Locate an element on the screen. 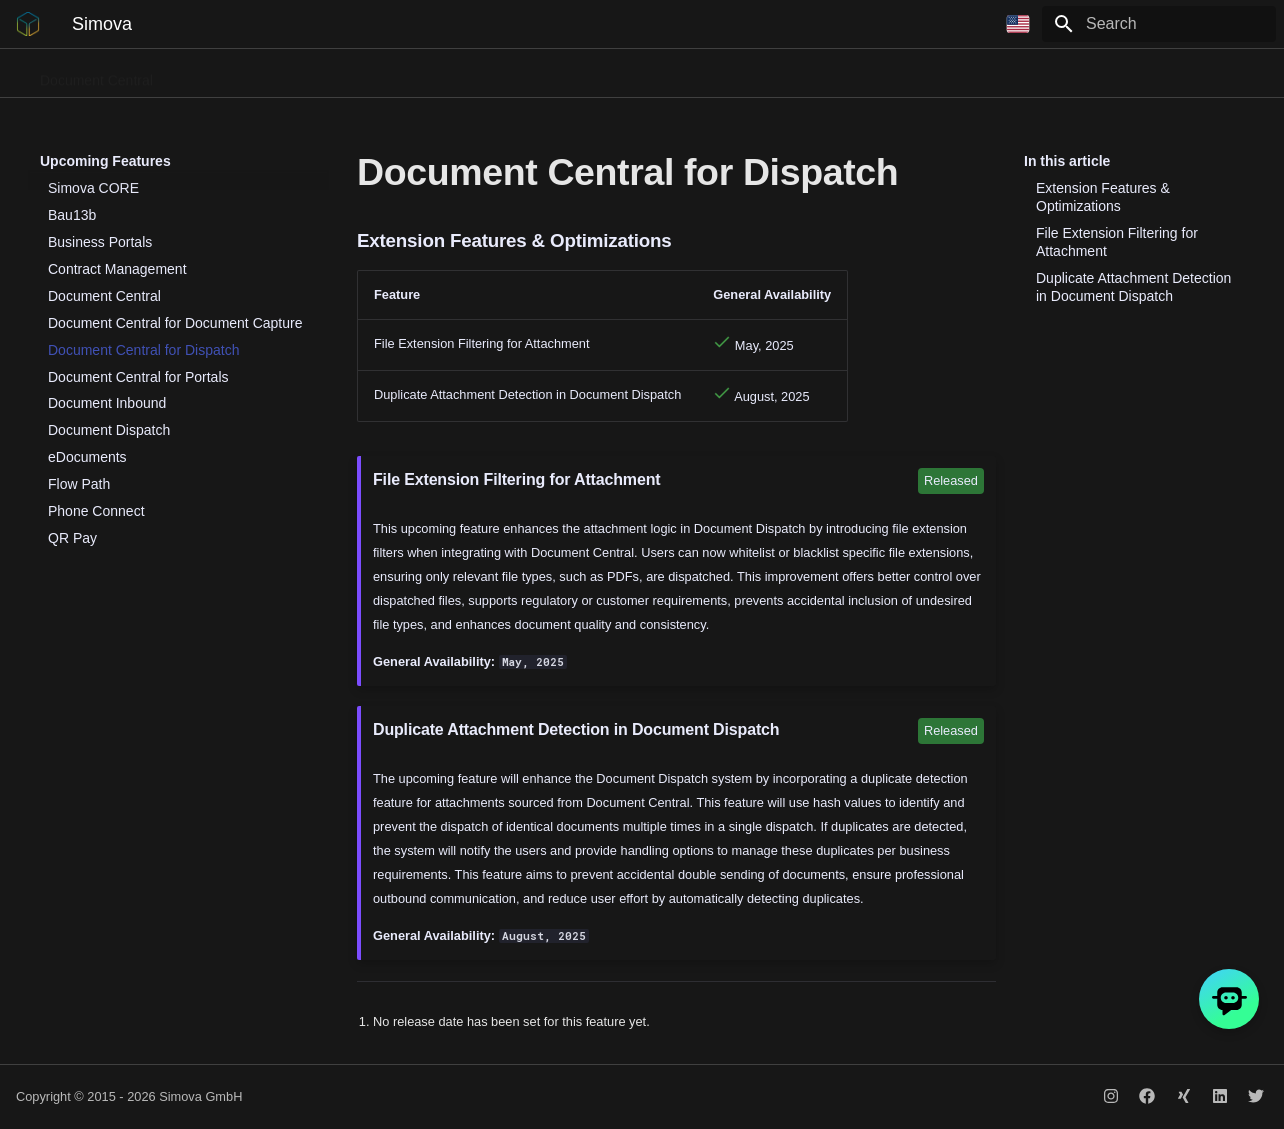  [Search] is located at coordinates (1159, 24).